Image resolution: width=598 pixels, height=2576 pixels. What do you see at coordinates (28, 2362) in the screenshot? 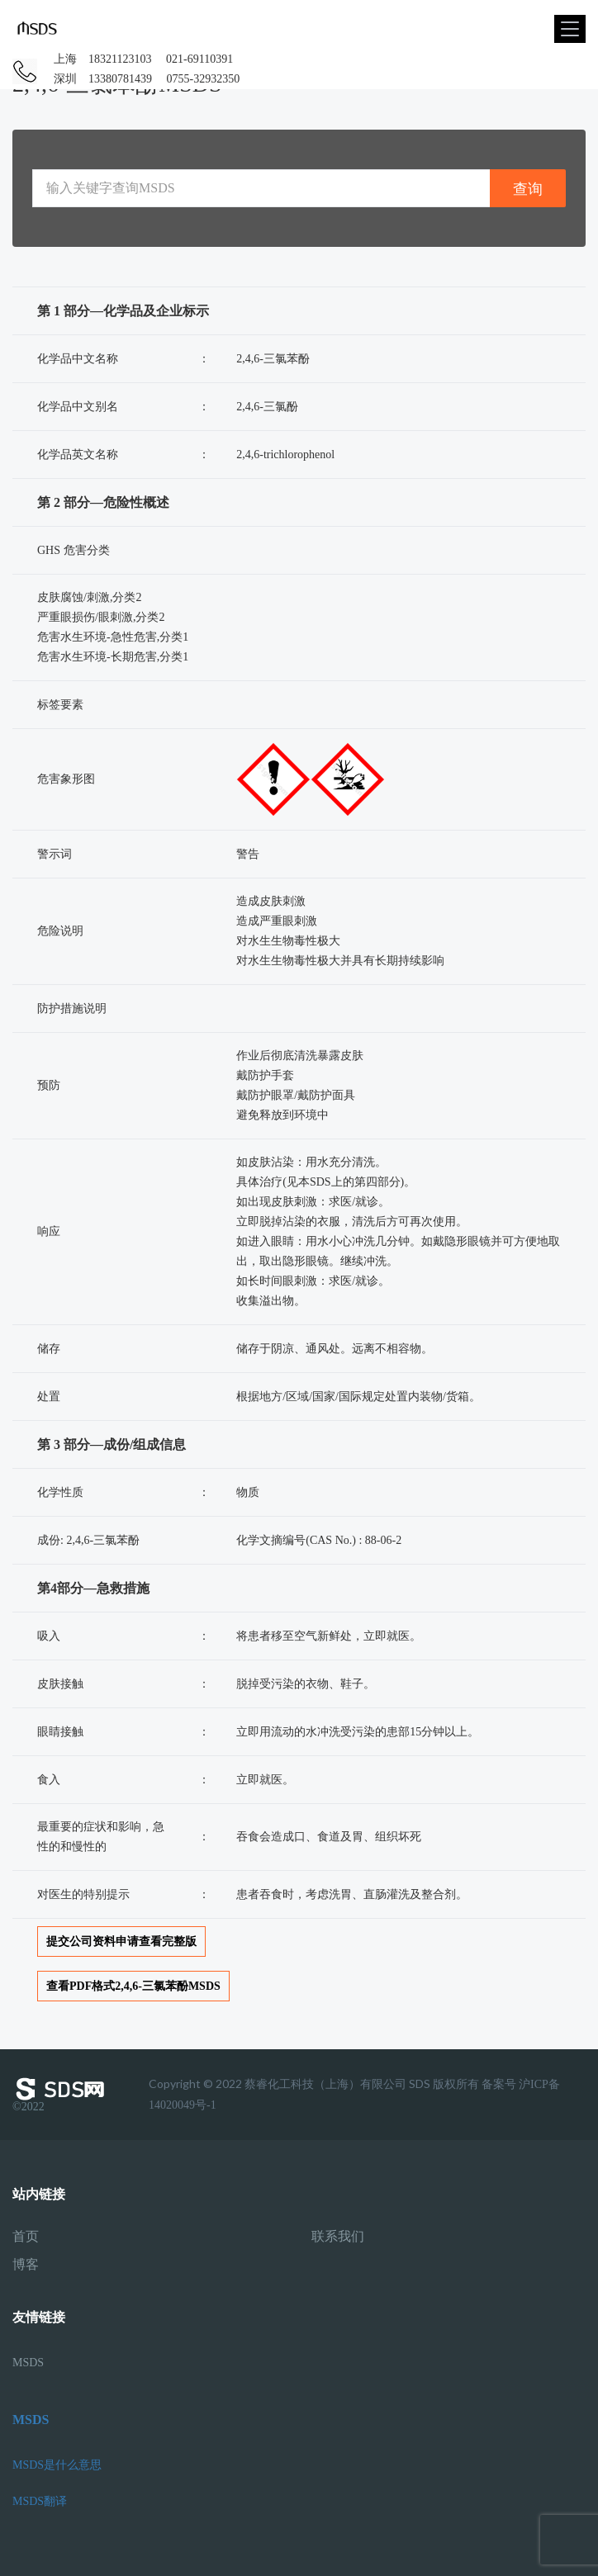
I see `MSDS` at bounding box center [28, 2362].